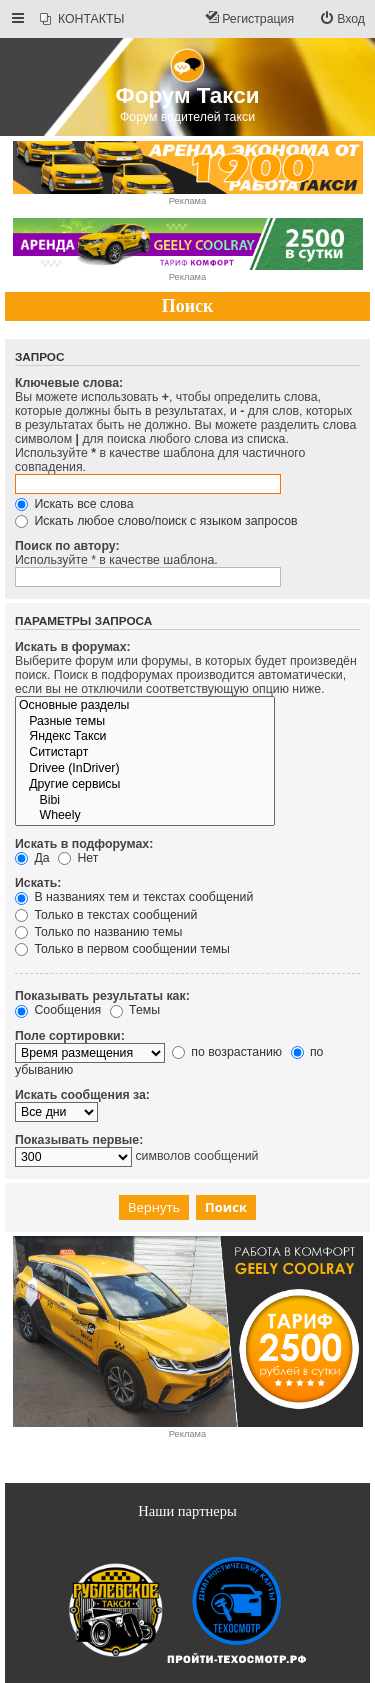  I want to click on Wheely, so click(145, 816).